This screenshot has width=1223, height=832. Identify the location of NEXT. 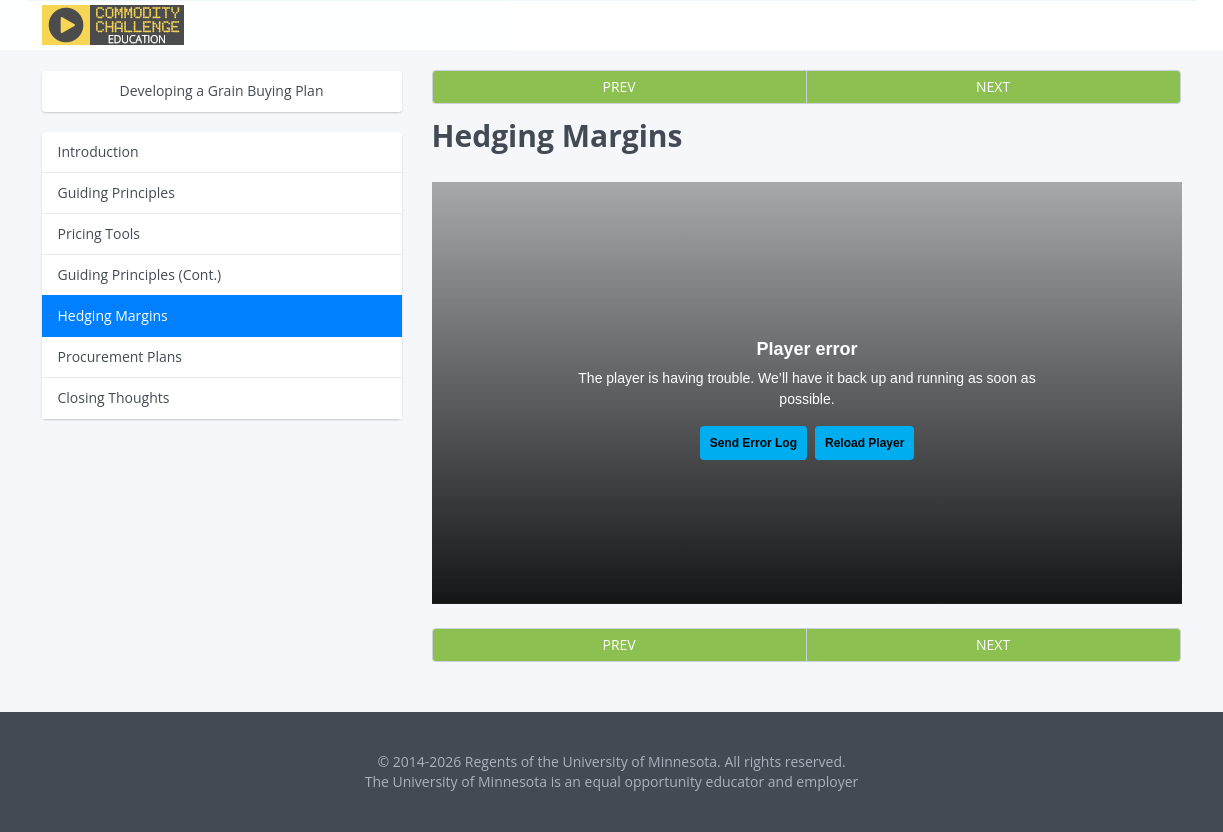
(993, 86).